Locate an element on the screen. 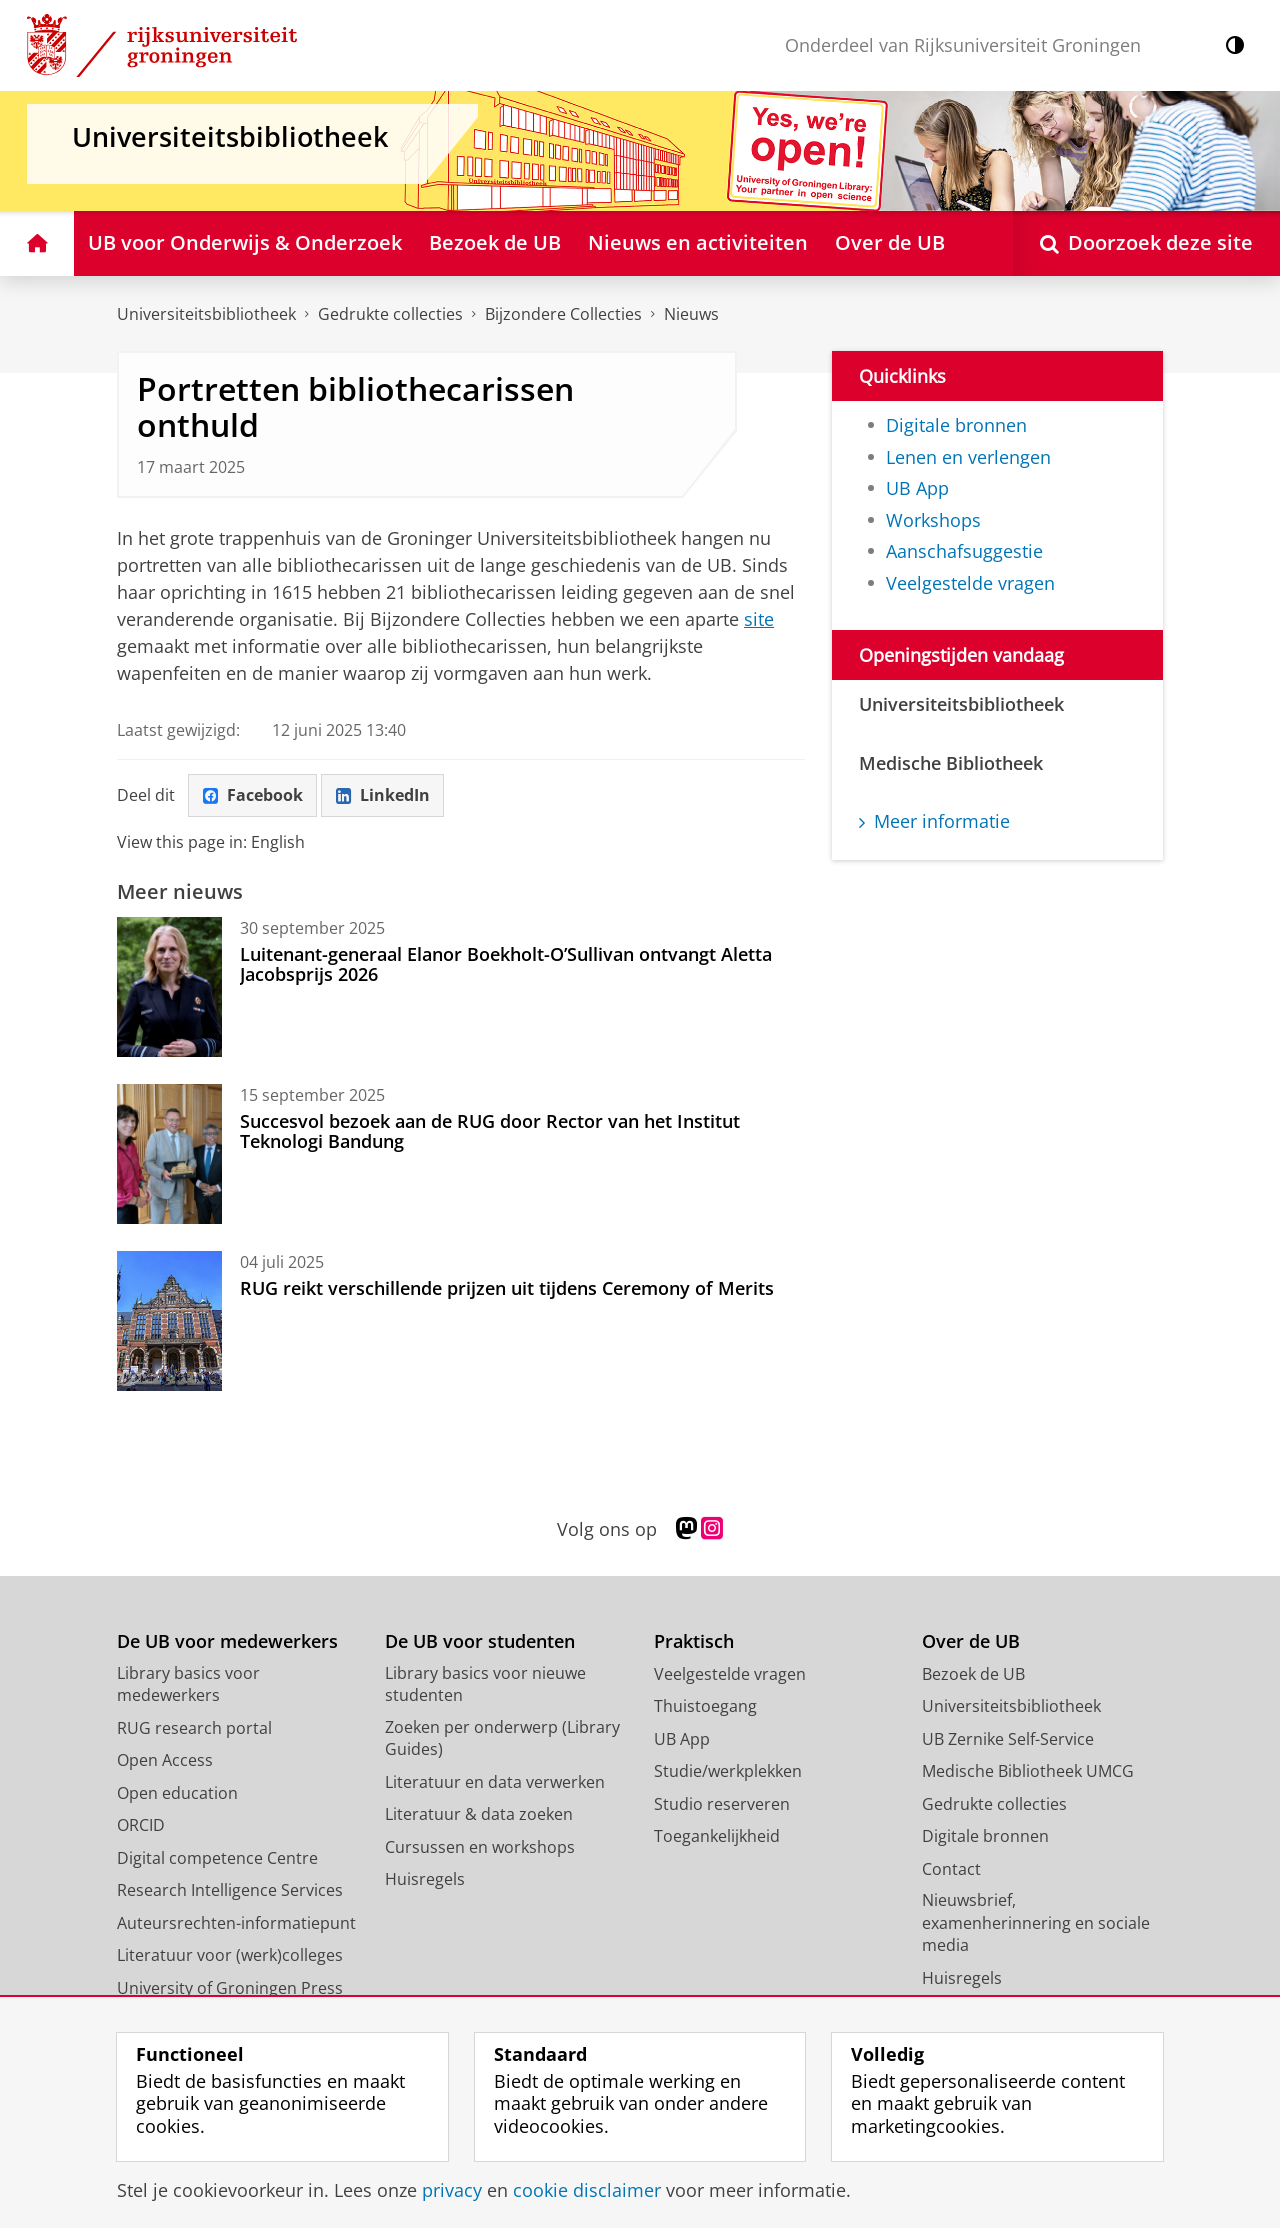 This screenshot has width=1280, height=2228. Facebook is located at coordinates (253, 795).